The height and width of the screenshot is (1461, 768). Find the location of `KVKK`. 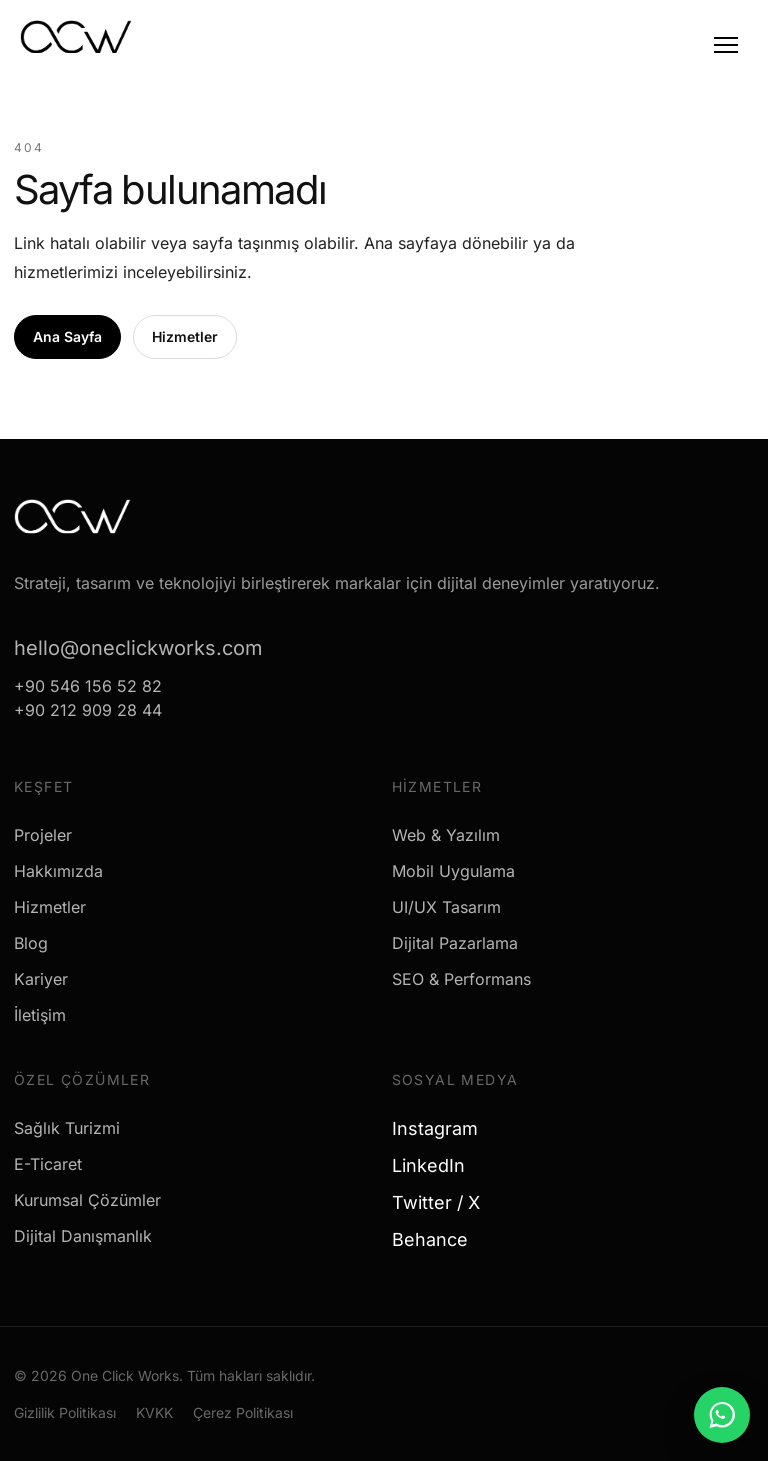

KVKK is located at coordinates (154, 1412).